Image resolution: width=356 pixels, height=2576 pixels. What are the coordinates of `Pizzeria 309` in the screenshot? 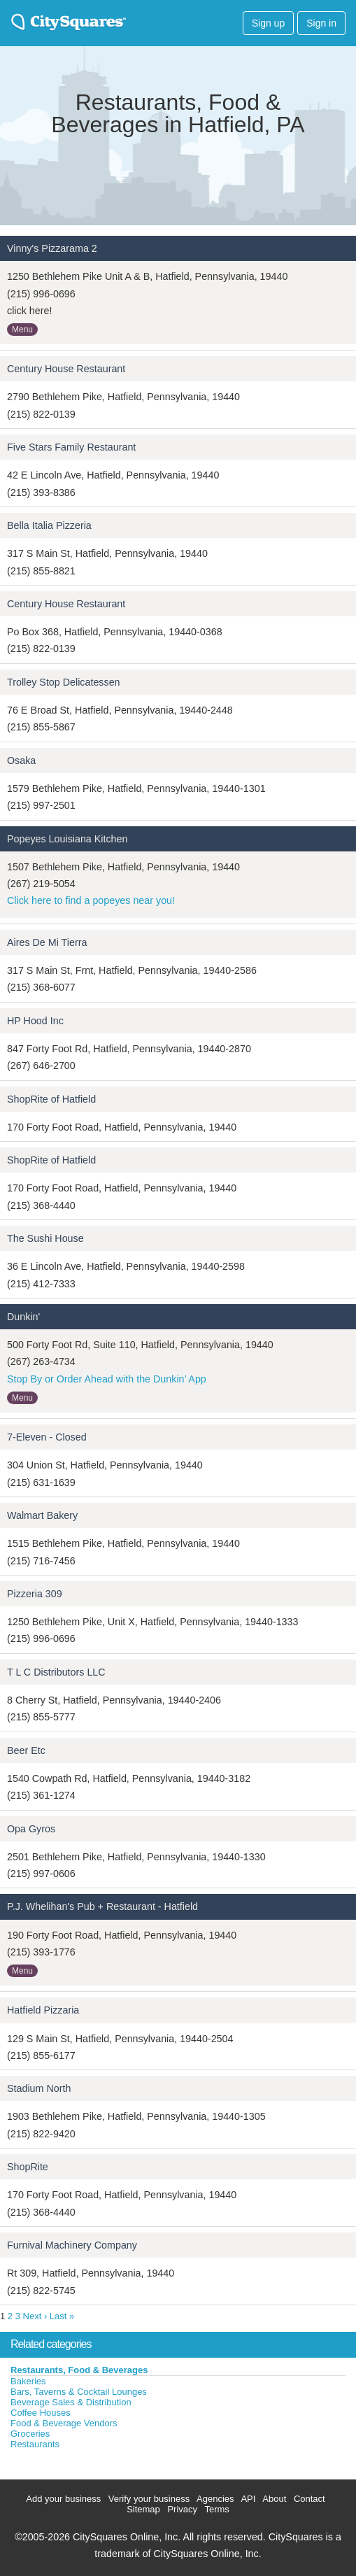 It's located at (34, 1593).